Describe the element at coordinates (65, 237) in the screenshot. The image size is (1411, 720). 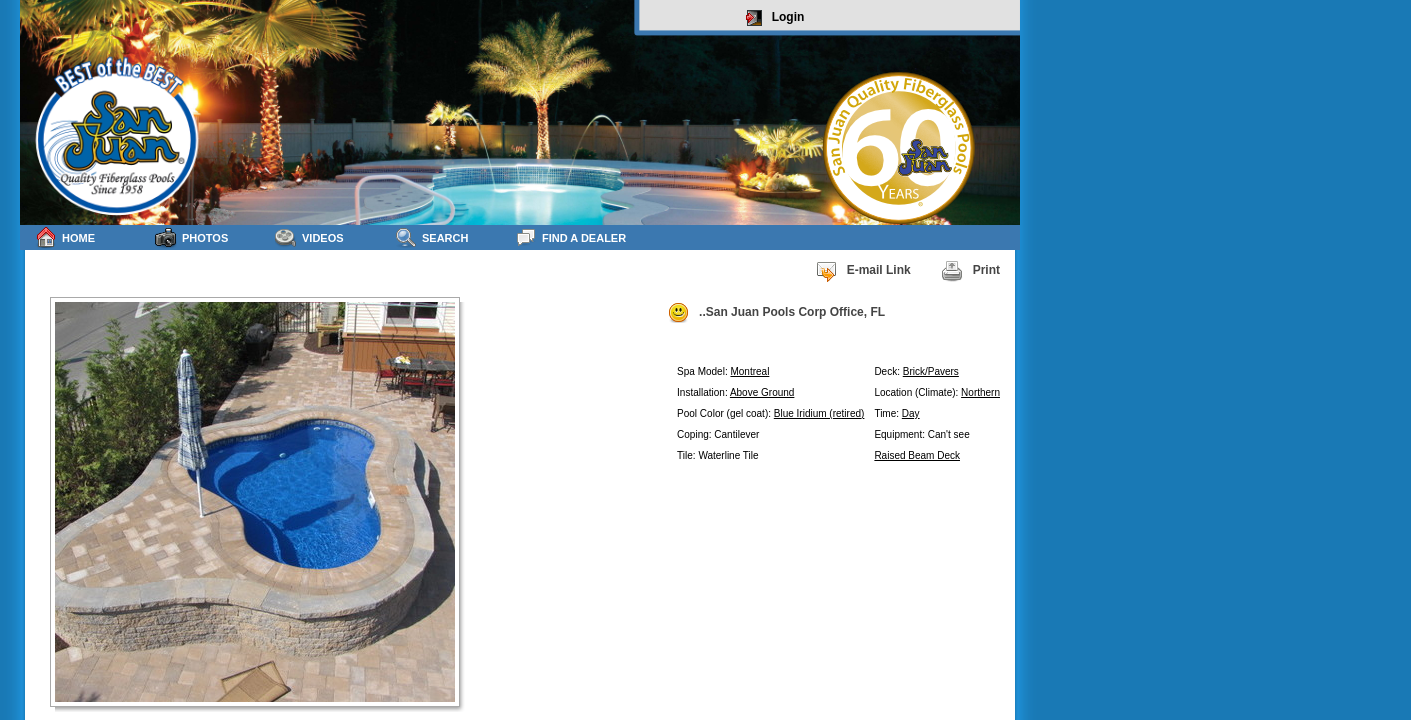
I see `Home` at that location.